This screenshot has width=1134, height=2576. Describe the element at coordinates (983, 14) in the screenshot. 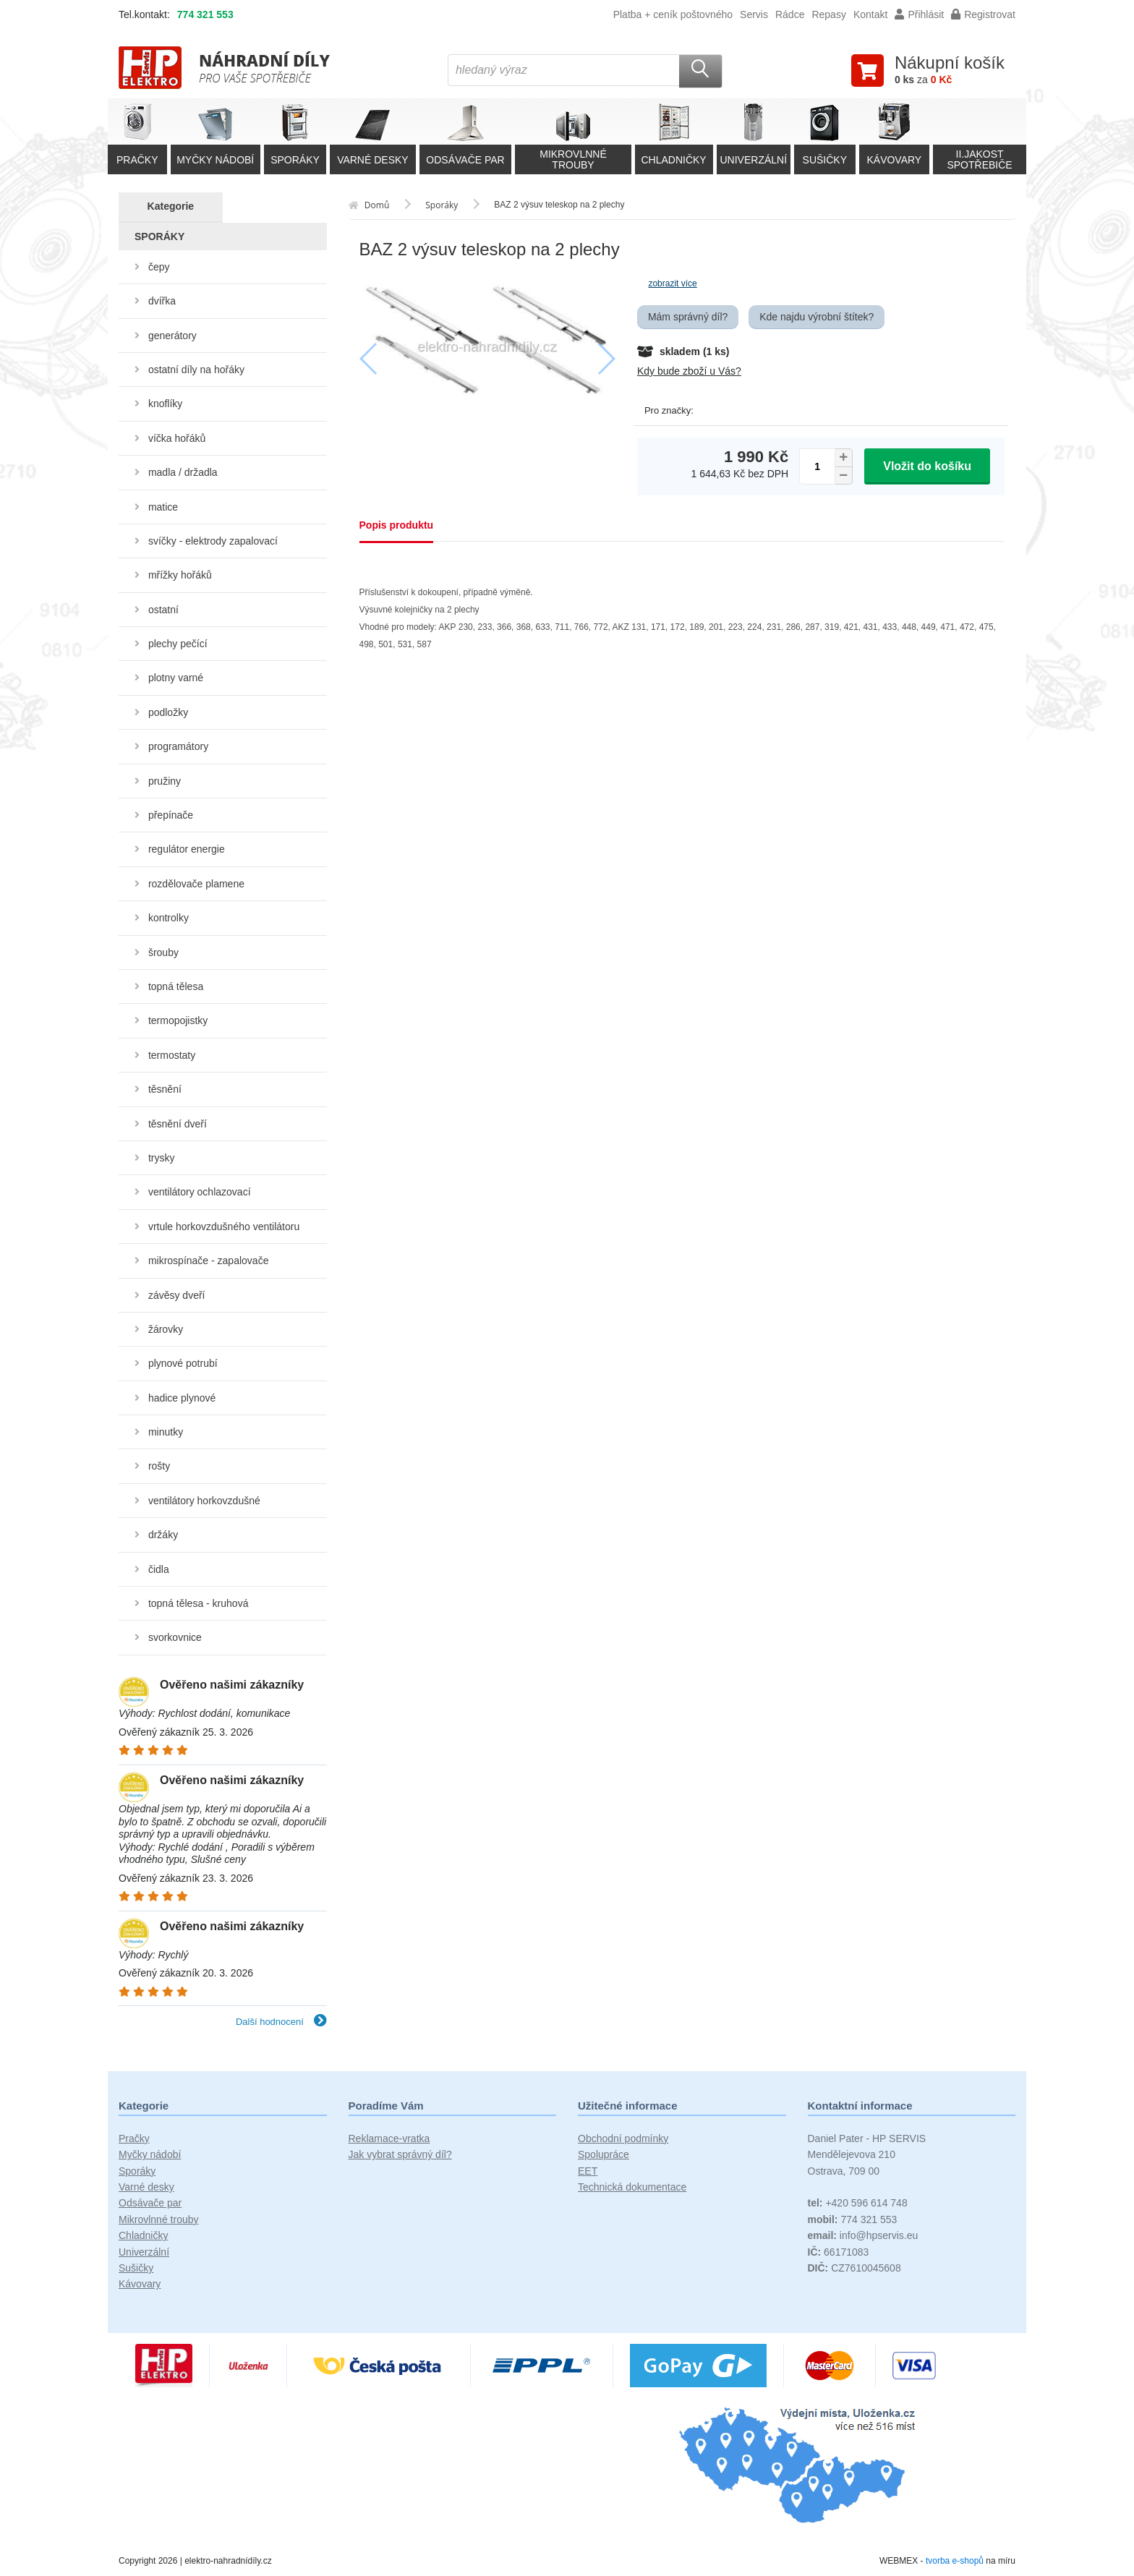

I see `Registrovat` at that location.